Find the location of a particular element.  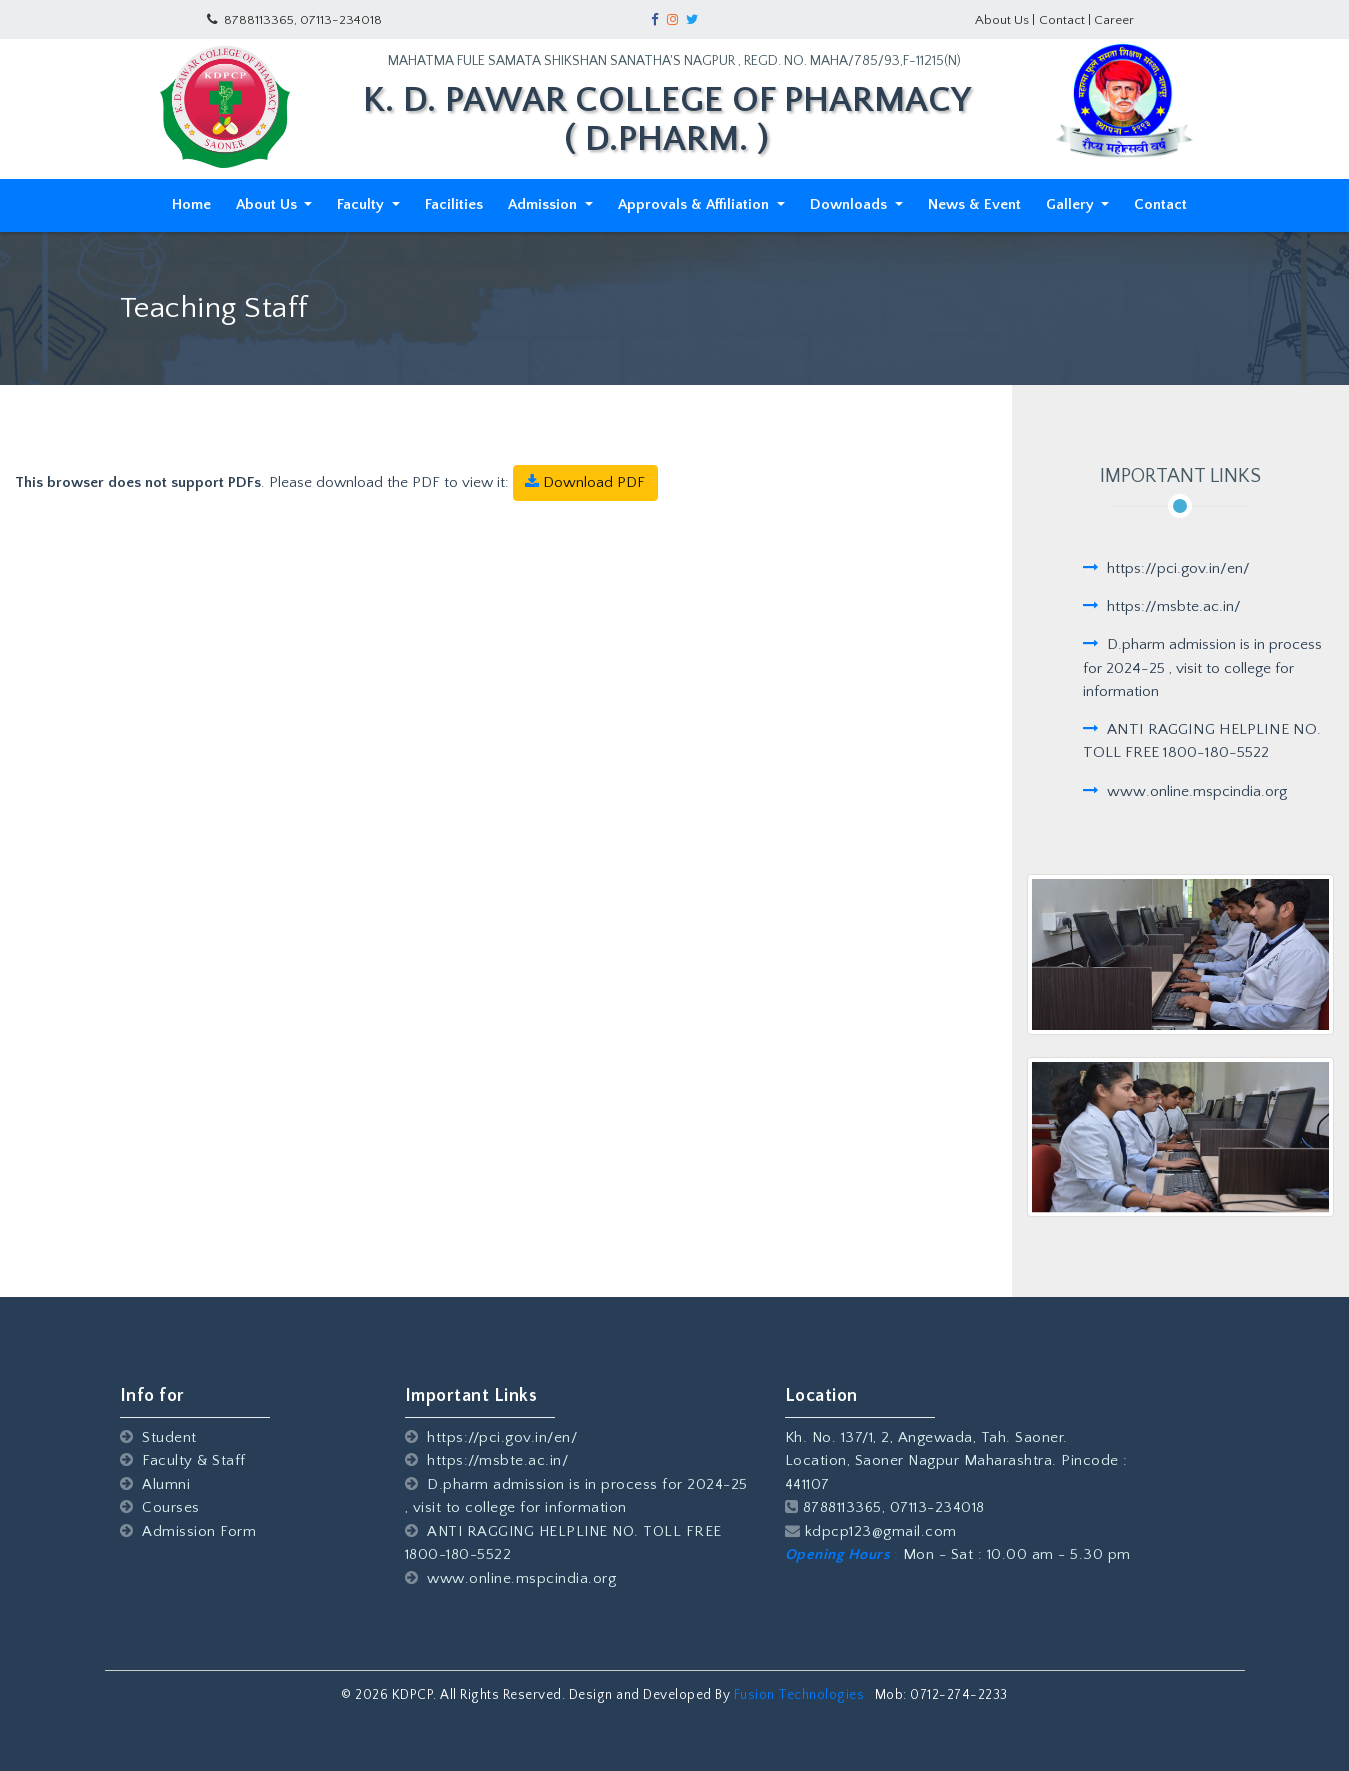

Kh. No. 137/1, 2, Angewada, Tah. Saoner. Location, Saoner Nagpur Maharashtra. Pincode : 441107 is located at coordinates (956, 1461).